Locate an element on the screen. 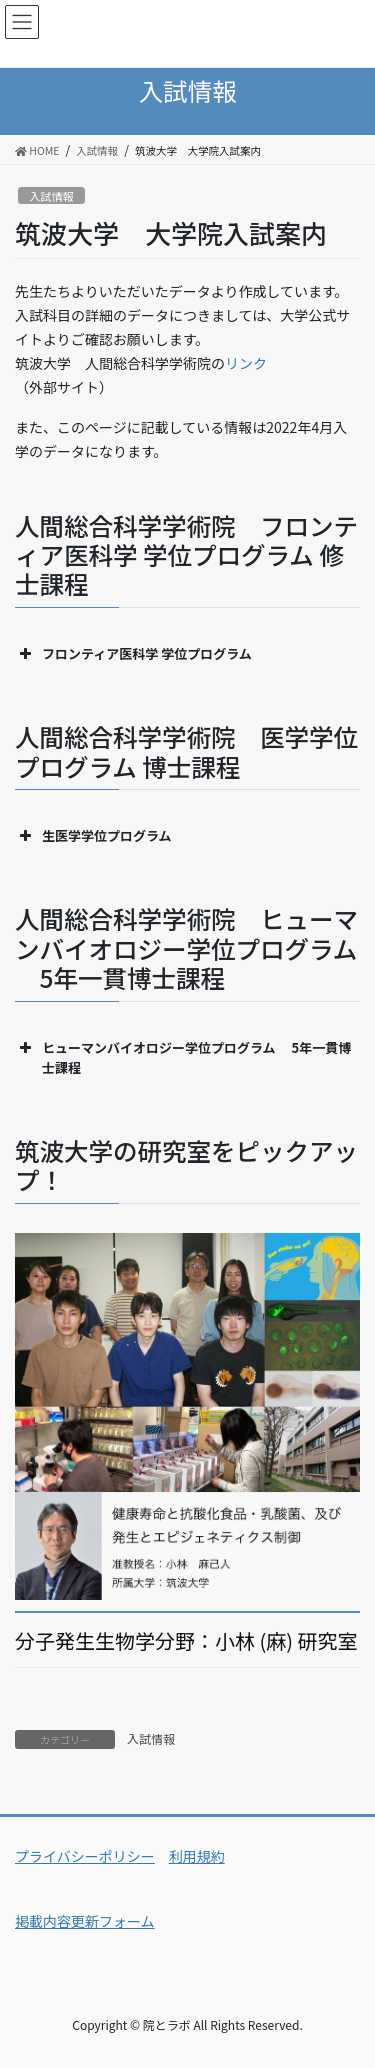 The image size is (375, 2068). ヒューマンバイオロジー学位プログラム 5年一貫博士課程 [button] is located at coordinates (183, 1057).